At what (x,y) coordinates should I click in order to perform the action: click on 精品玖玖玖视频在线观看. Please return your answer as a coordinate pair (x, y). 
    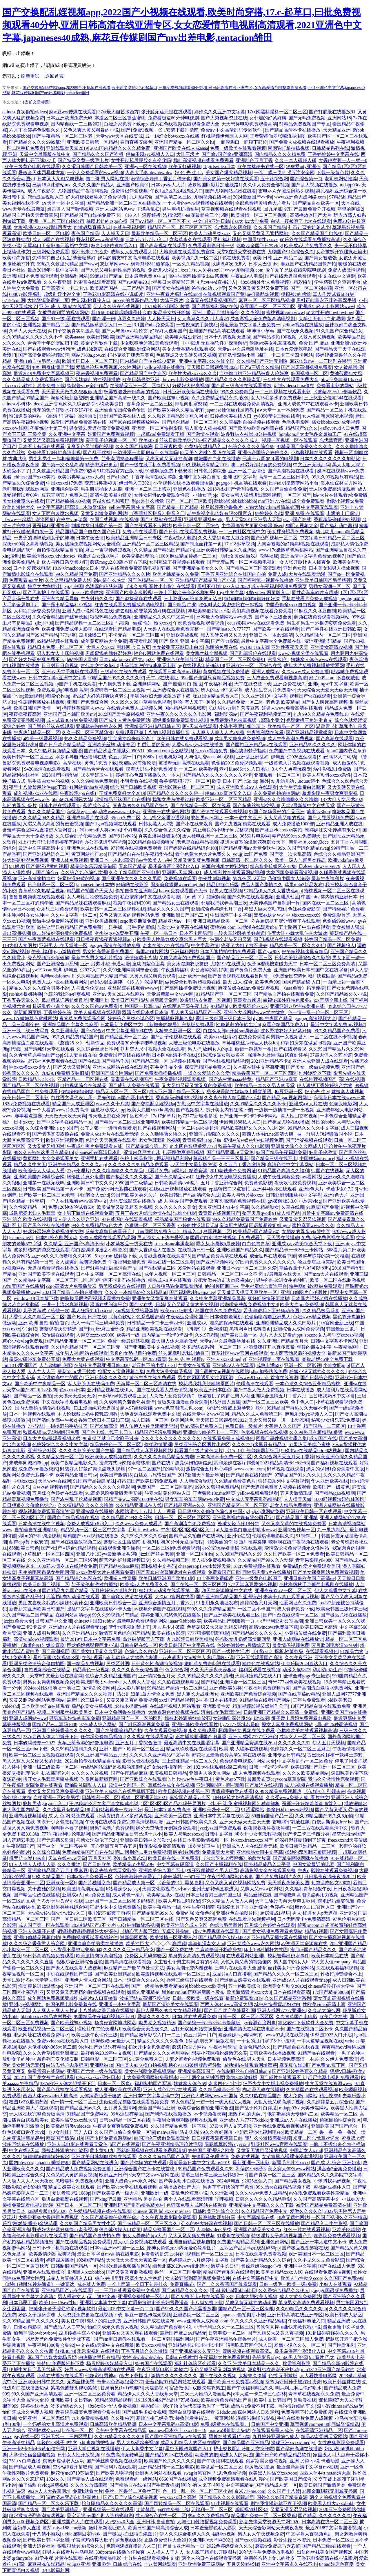
    Looking at the image, I should click on (191, 1748).